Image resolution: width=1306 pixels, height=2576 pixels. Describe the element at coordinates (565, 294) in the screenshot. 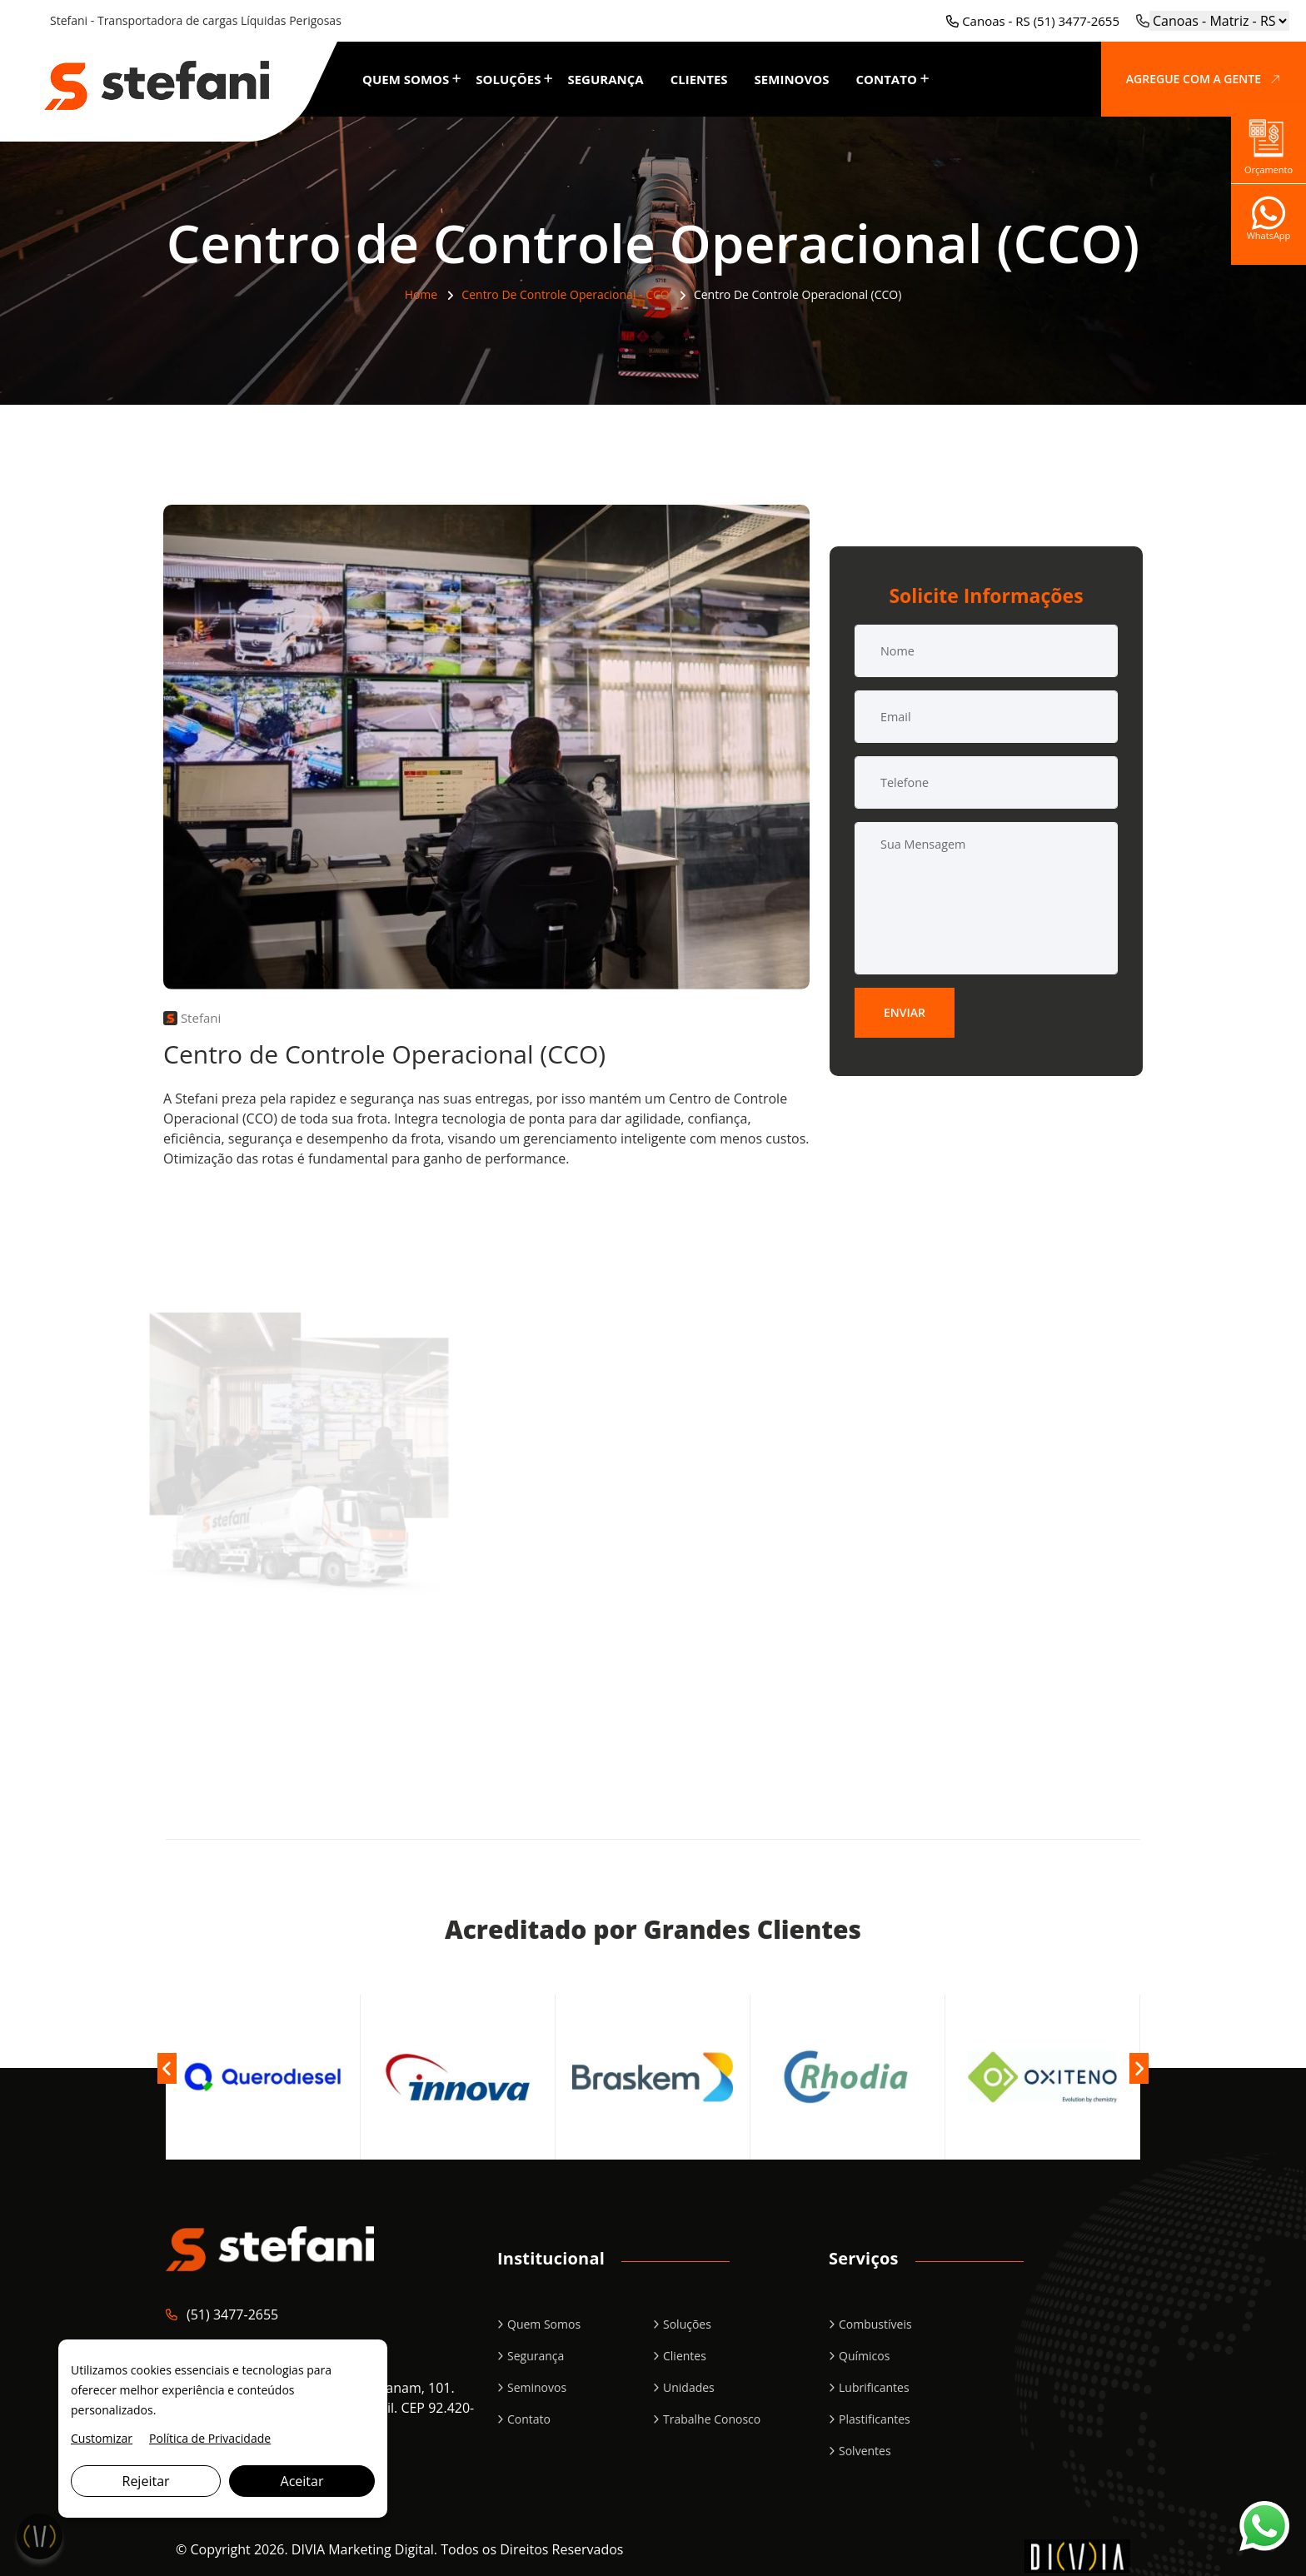

I see `Centro de Controle Operacional - CCO` at that location.